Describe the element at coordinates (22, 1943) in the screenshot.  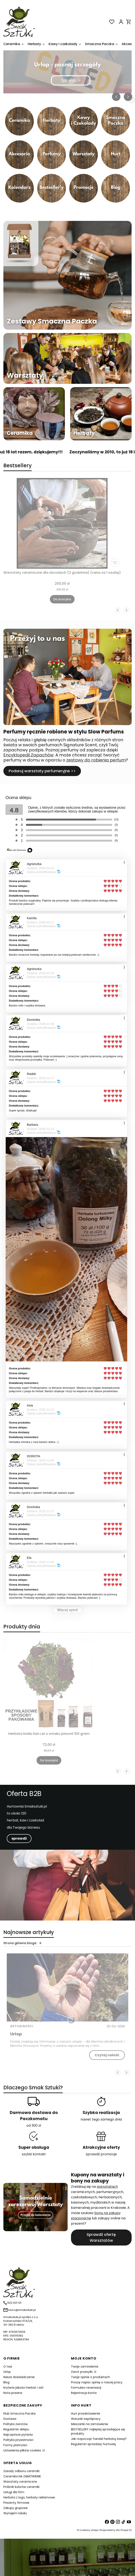
I see `Strona główna bloga` at that location.